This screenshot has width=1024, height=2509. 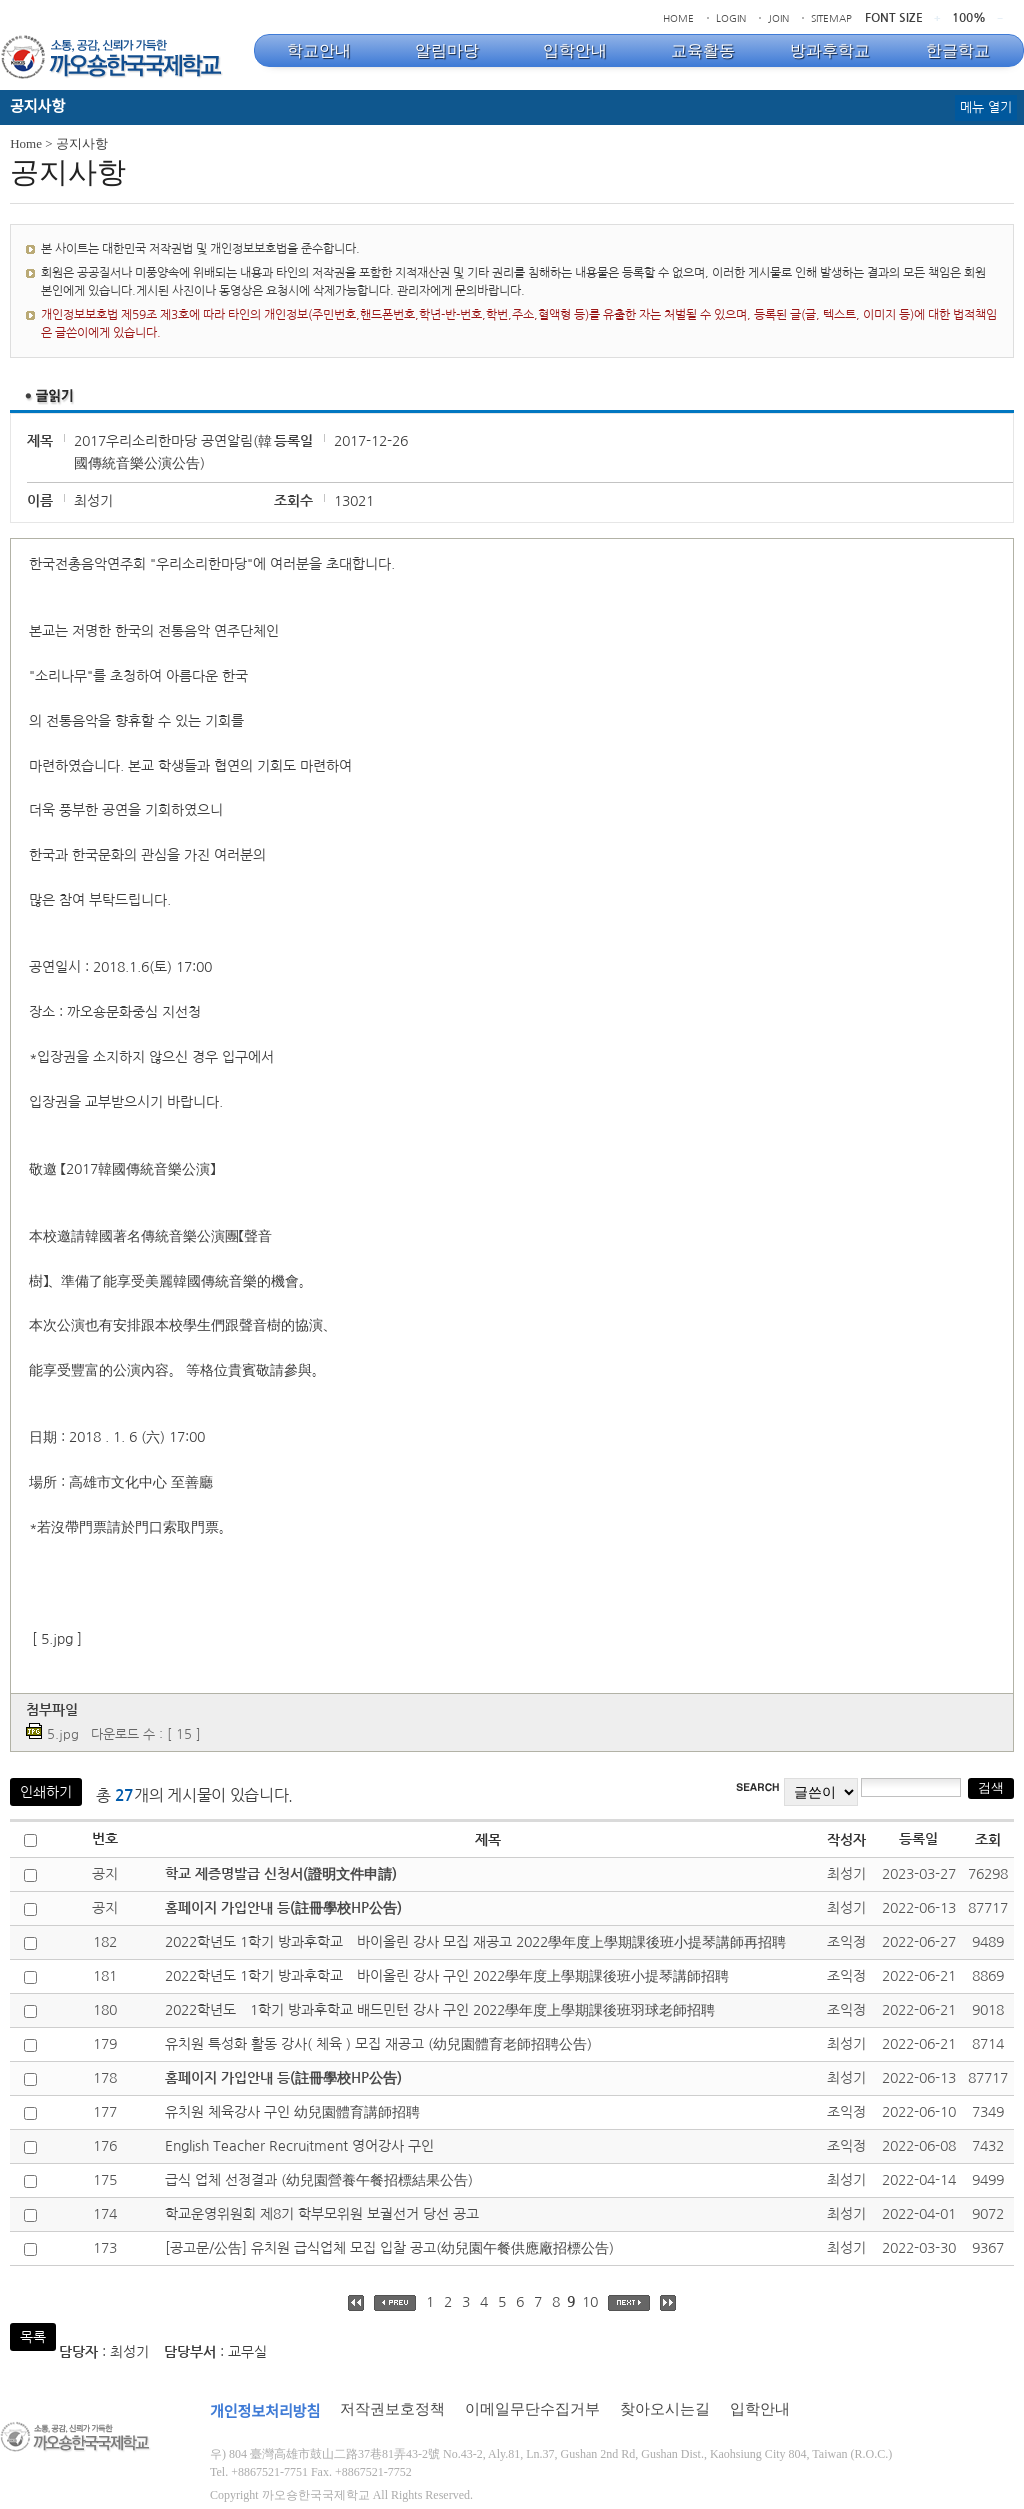 I want to click on HOME, so click(x=678, y=18).